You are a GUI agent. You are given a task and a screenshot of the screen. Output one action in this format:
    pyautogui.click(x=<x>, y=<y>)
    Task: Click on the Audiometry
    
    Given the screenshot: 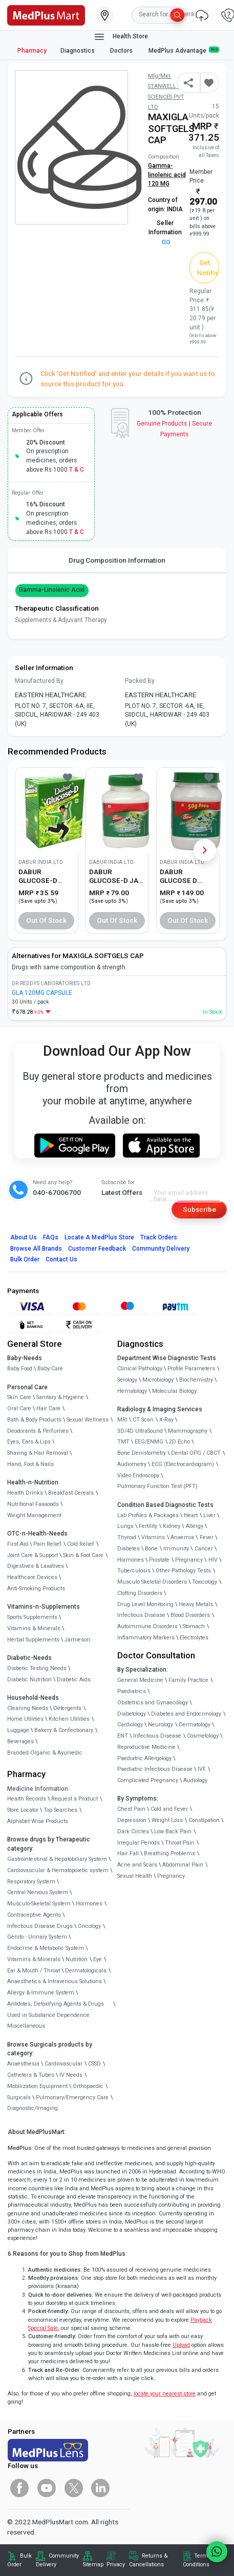 What is the action you would take?
    pyautogui.click(x=131, y=1464)
    